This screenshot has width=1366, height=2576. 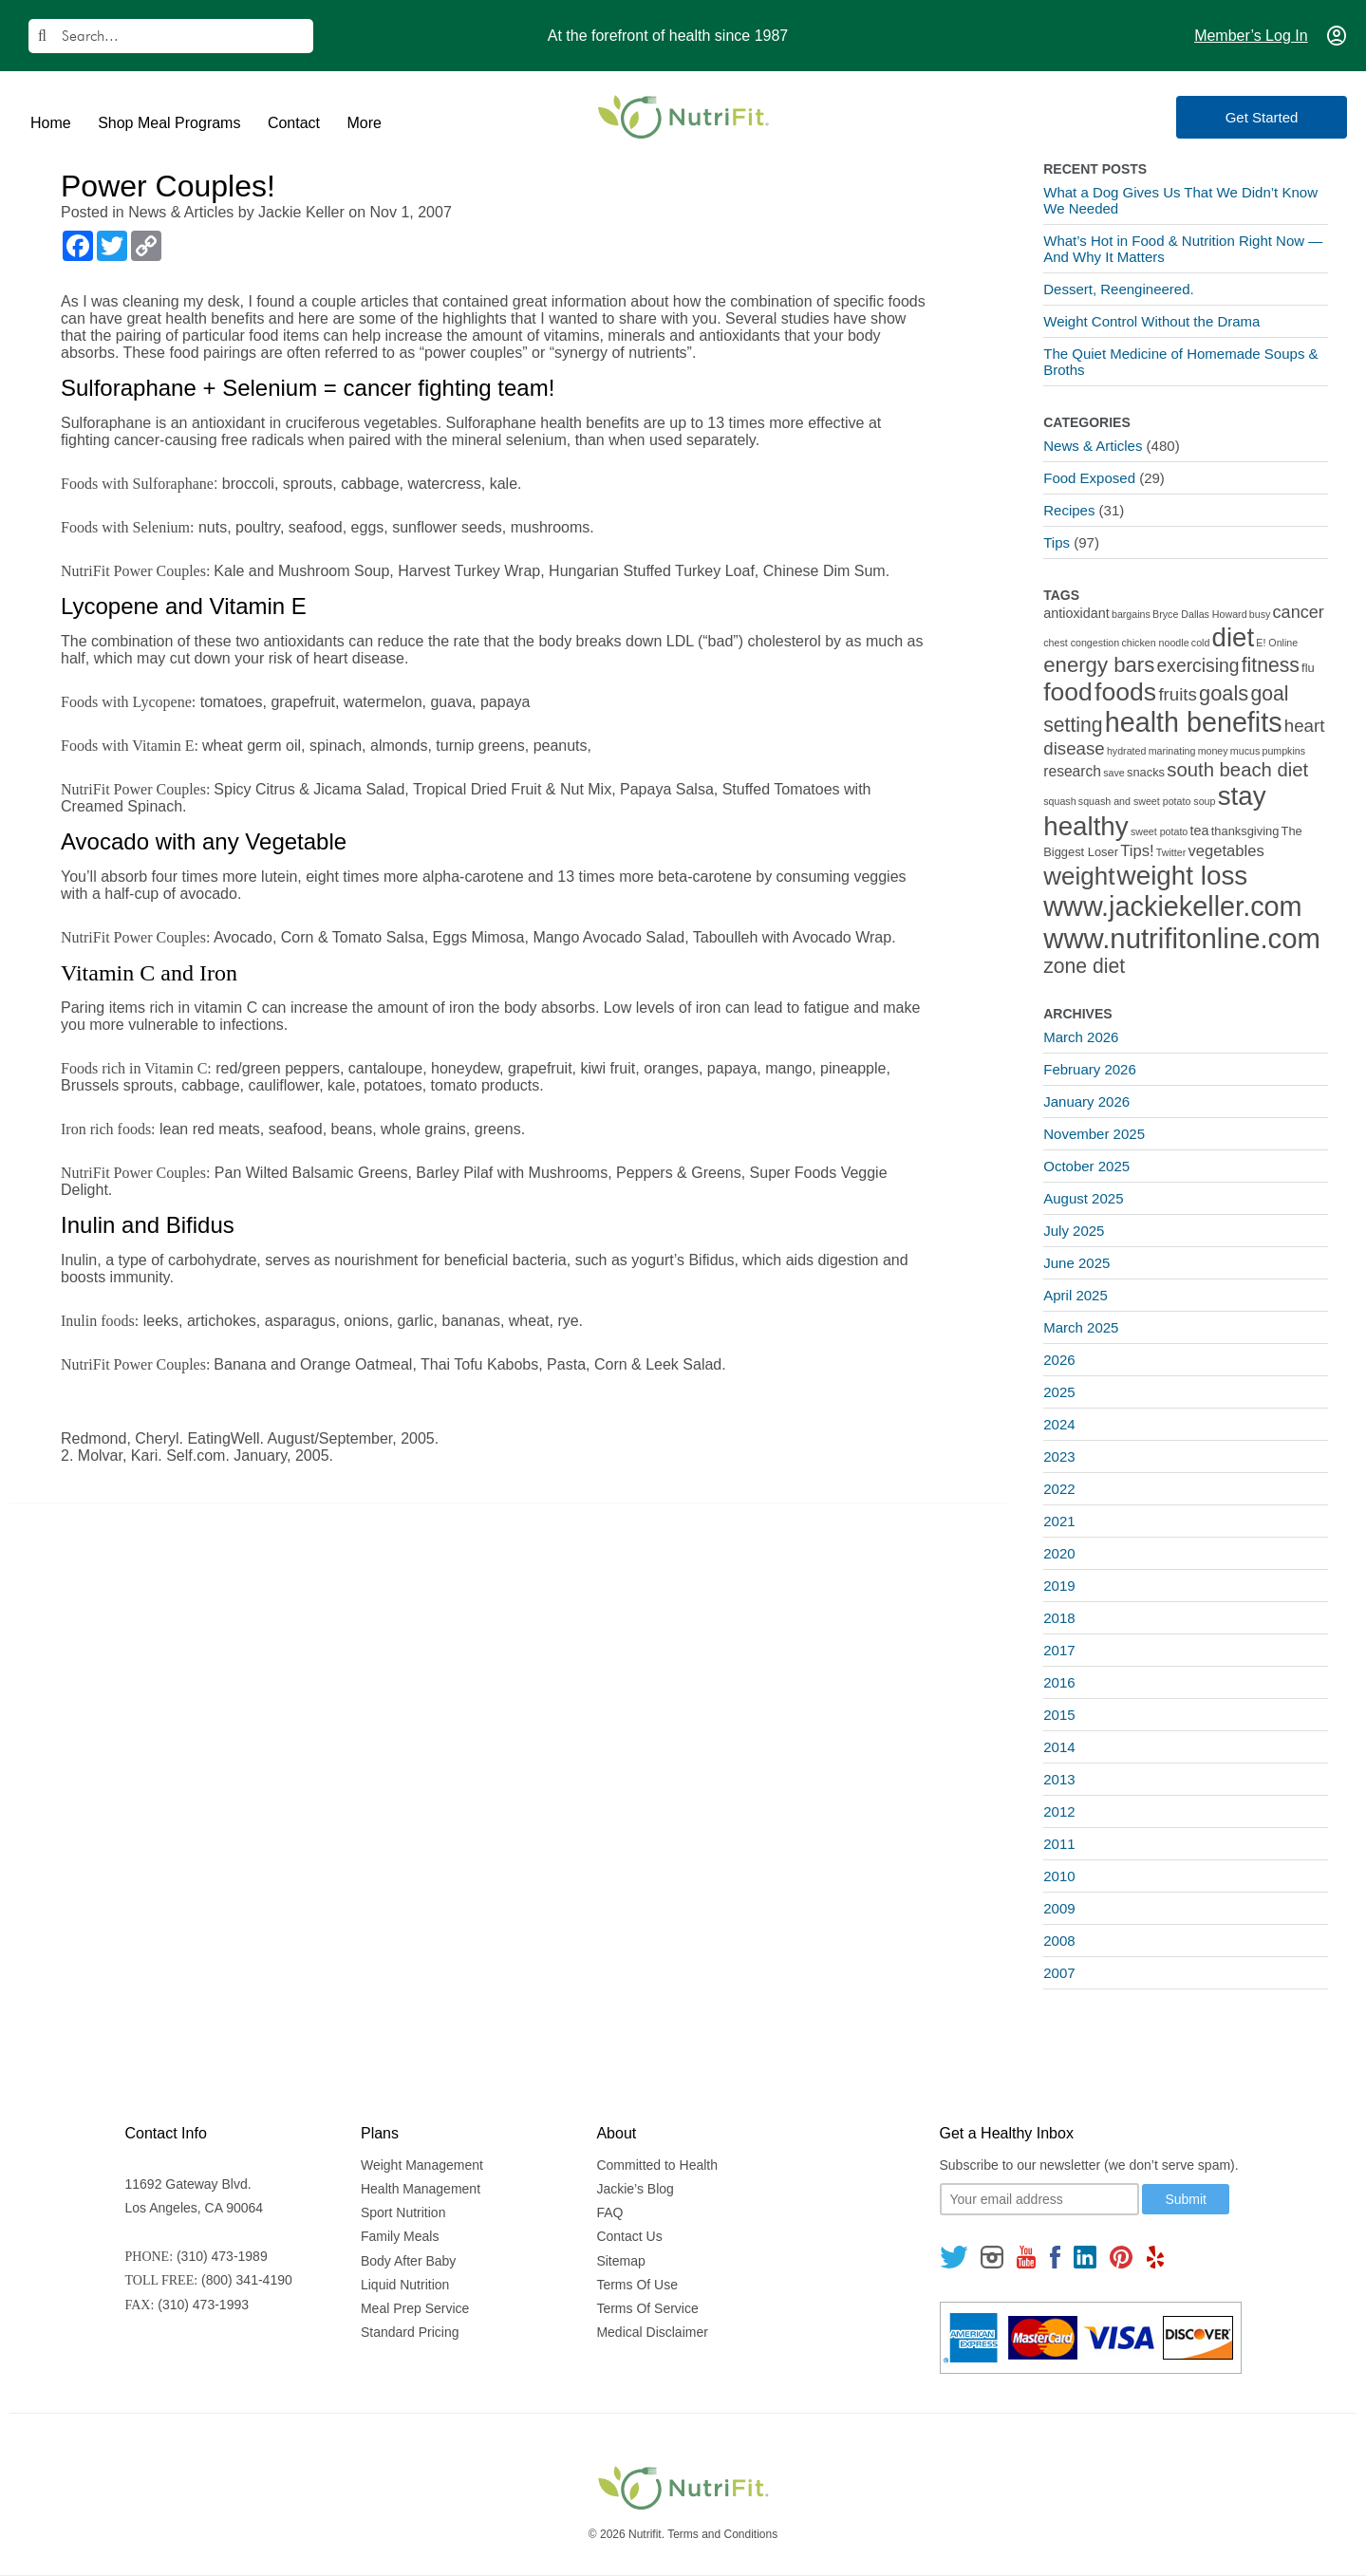 I want to click on Home, so click(x=50, y=123).